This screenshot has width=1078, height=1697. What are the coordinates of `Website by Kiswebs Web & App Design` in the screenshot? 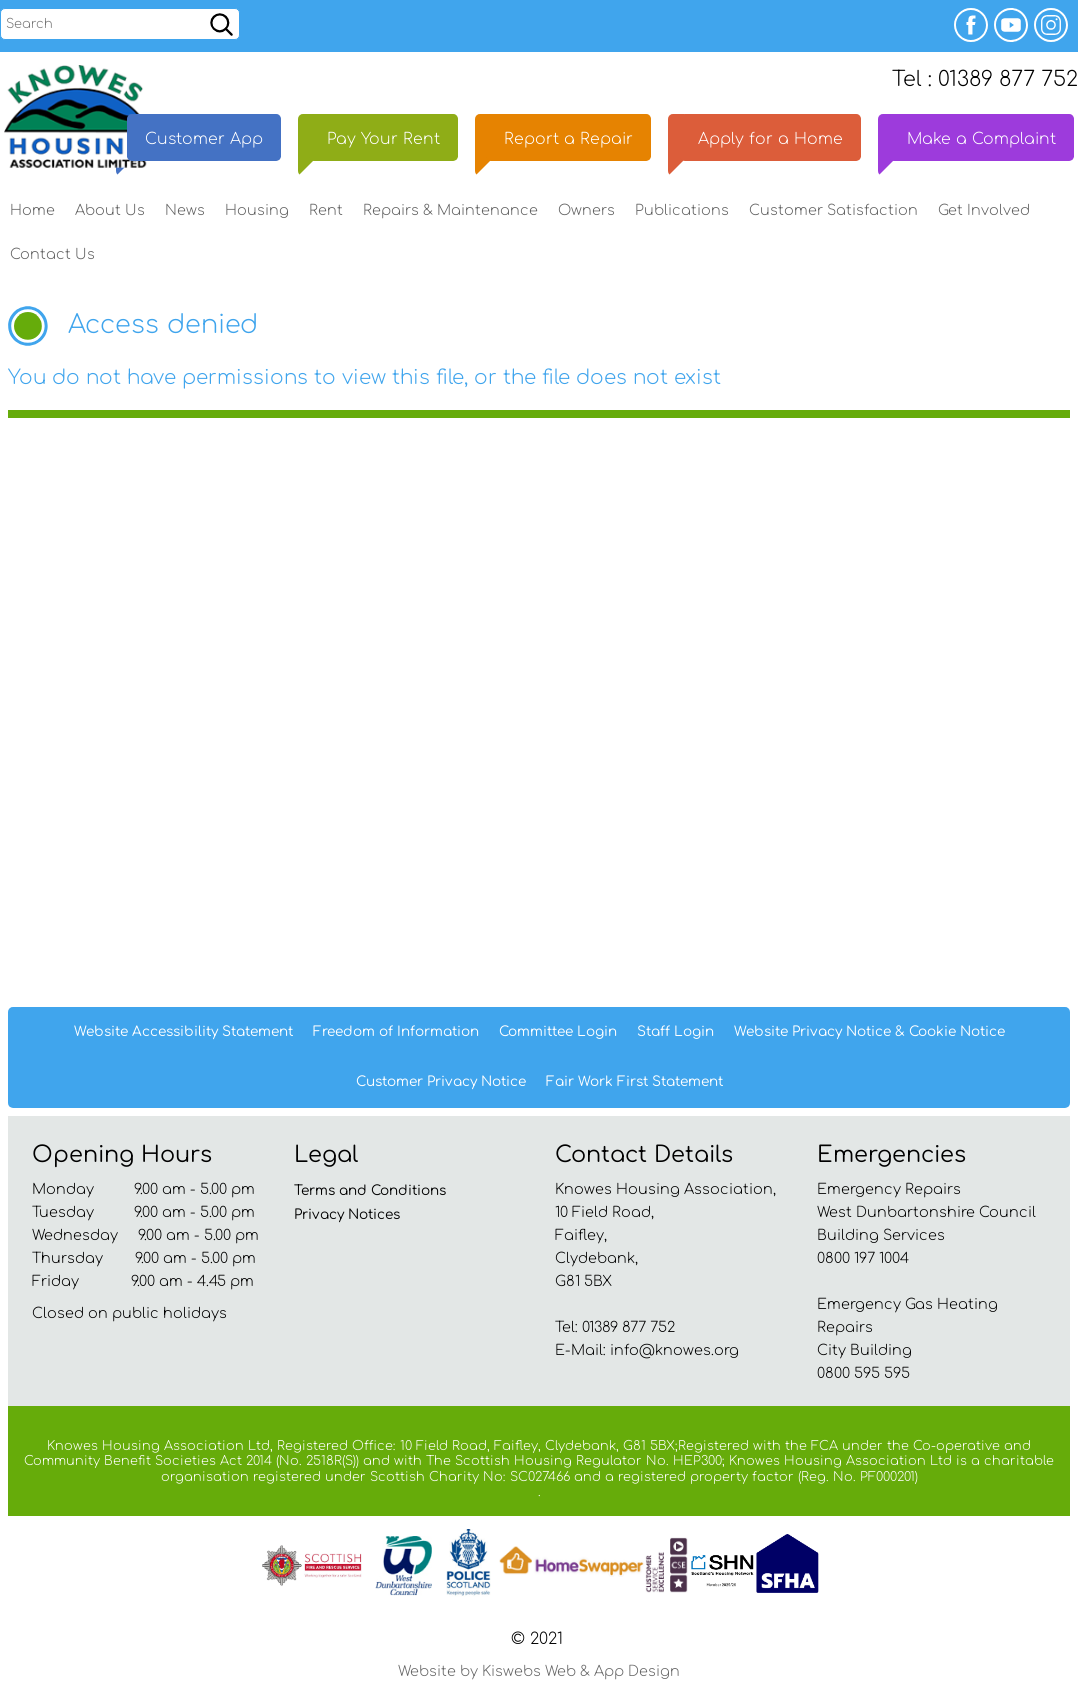 It's located at (539, 1677).